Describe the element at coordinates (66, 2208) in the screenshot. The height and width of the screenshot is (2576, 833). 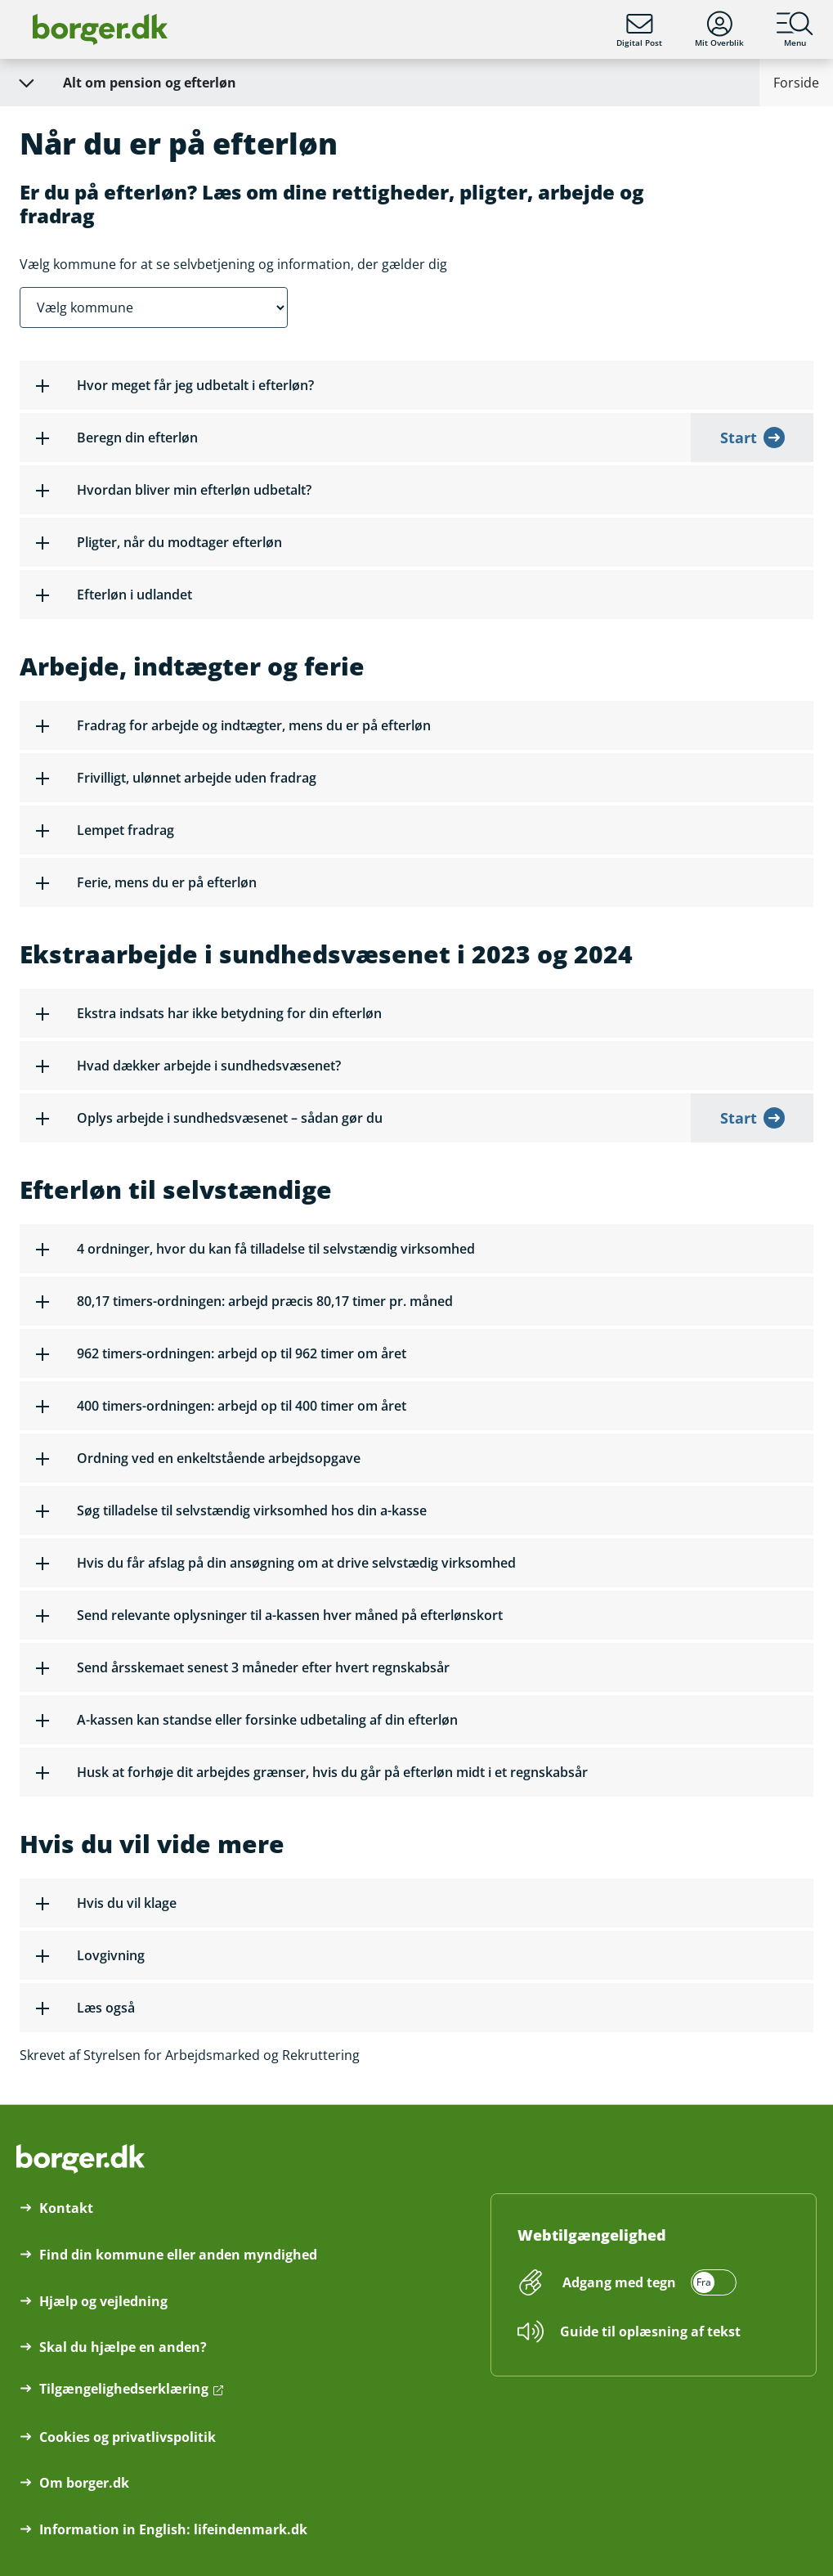
I see `Kontakt` at that location.